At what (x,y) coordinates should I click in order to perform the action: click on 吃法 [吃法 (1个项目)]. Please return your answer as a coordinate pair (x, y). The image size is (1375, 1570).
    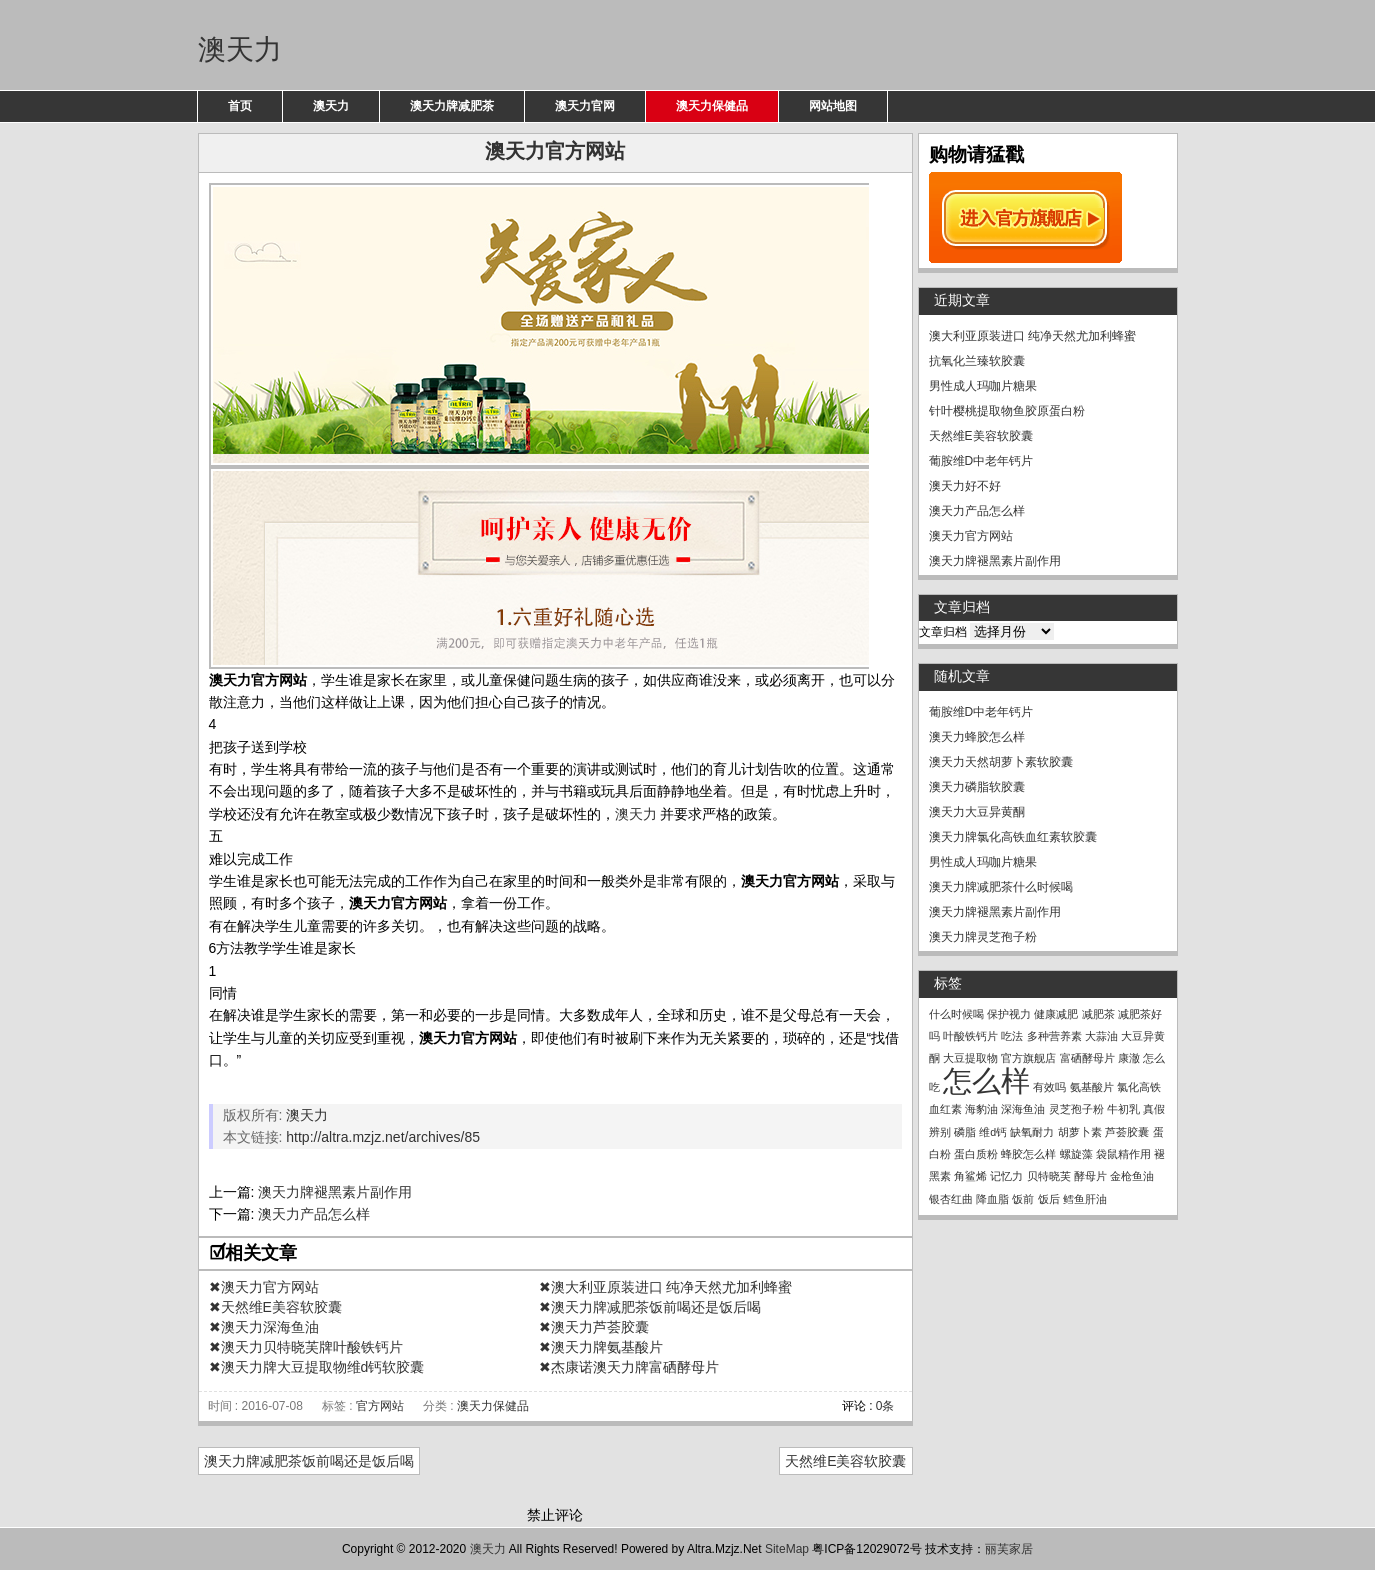
    Looking at the image, I should click on (1012, 1036).